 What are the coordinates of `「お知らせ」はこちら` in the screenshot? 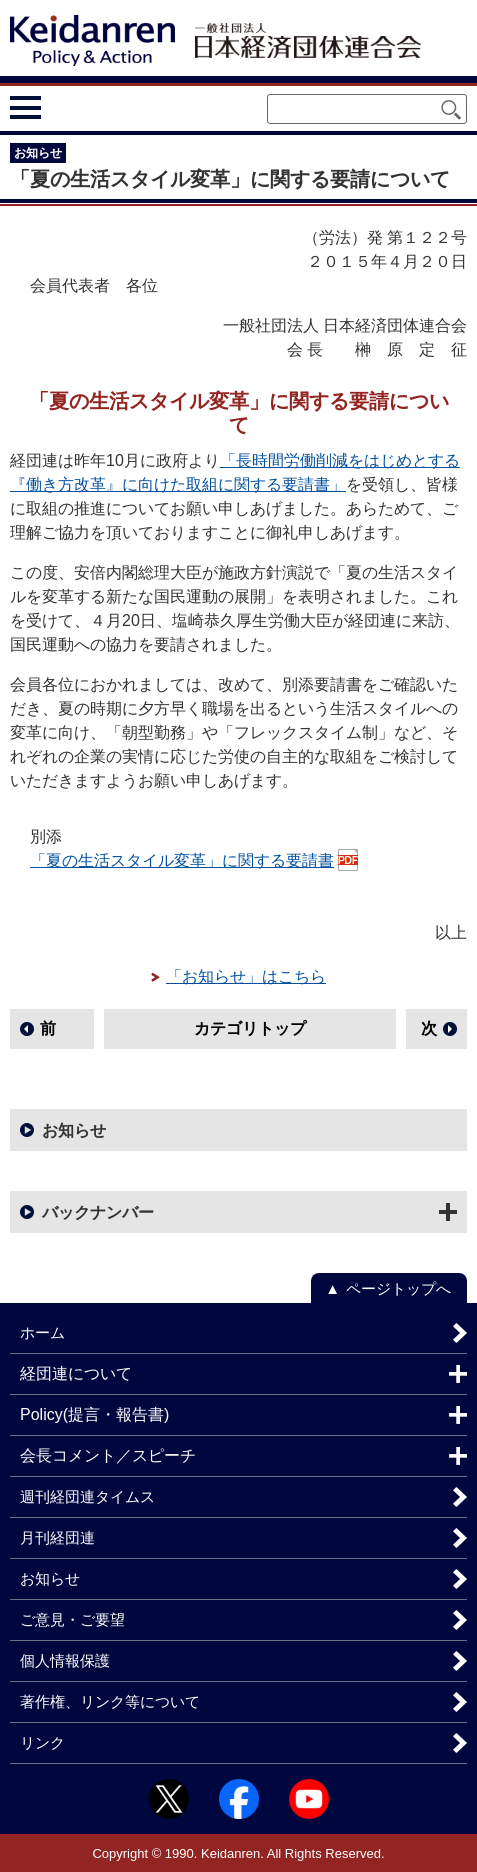 It's located at (246, 976).